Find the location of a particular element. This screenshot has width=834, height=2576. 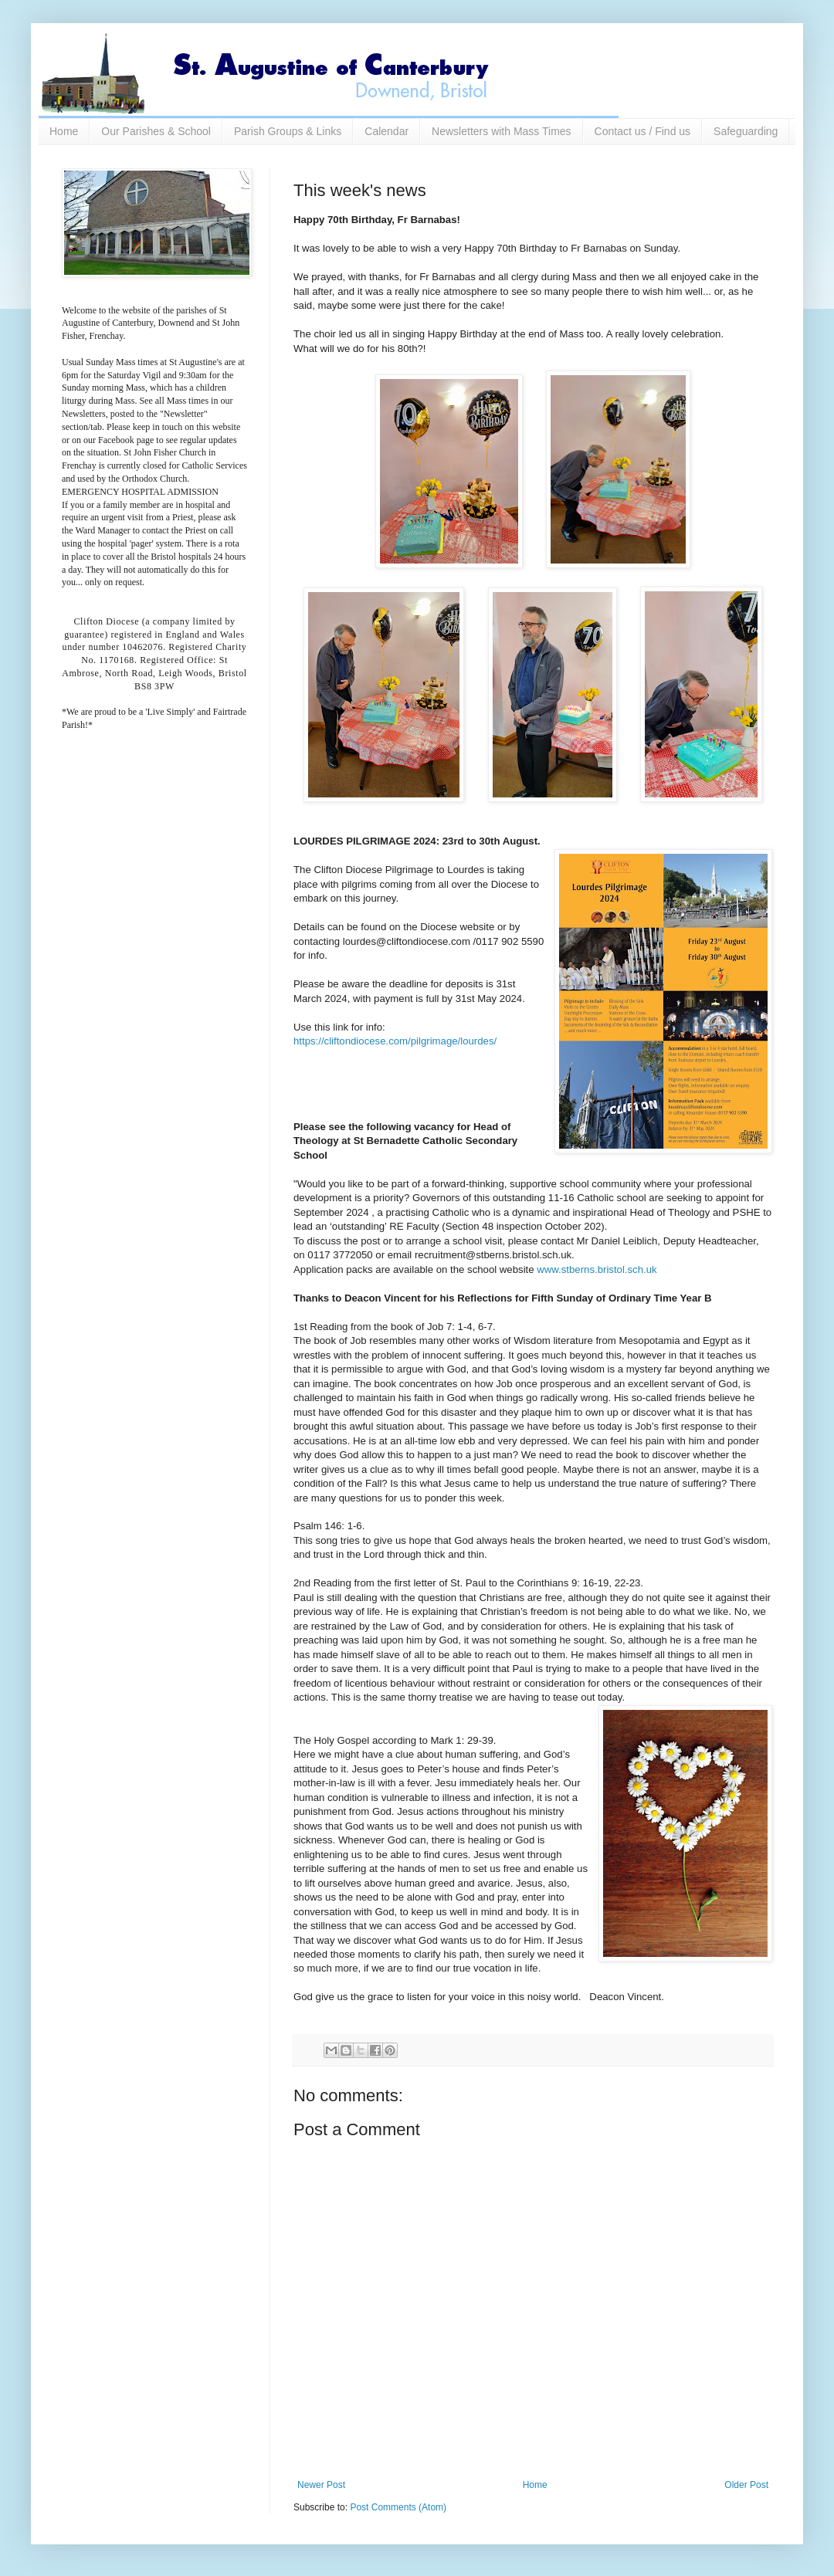

Safeguarding is located at coordinates (746, 131).